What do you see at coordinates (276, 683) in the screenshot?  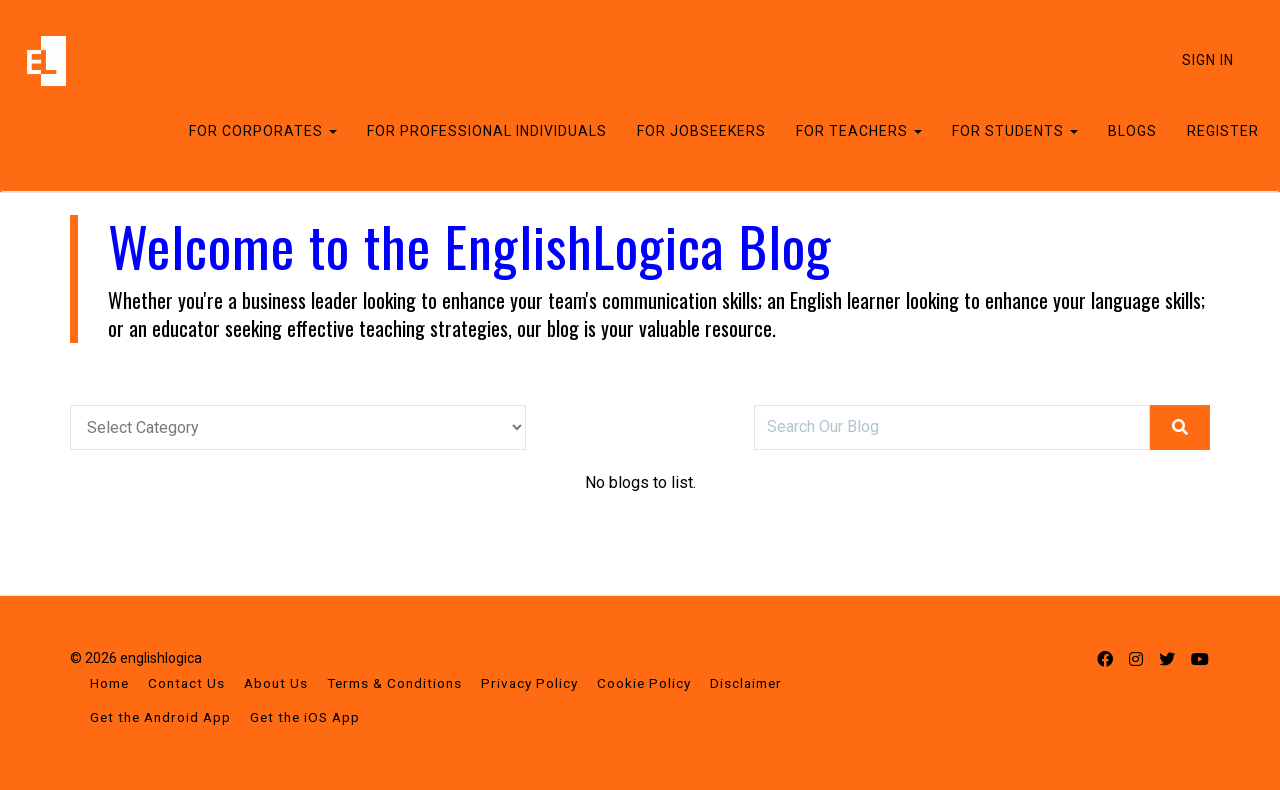 I see `About Us` at bounding box center [276, 683].